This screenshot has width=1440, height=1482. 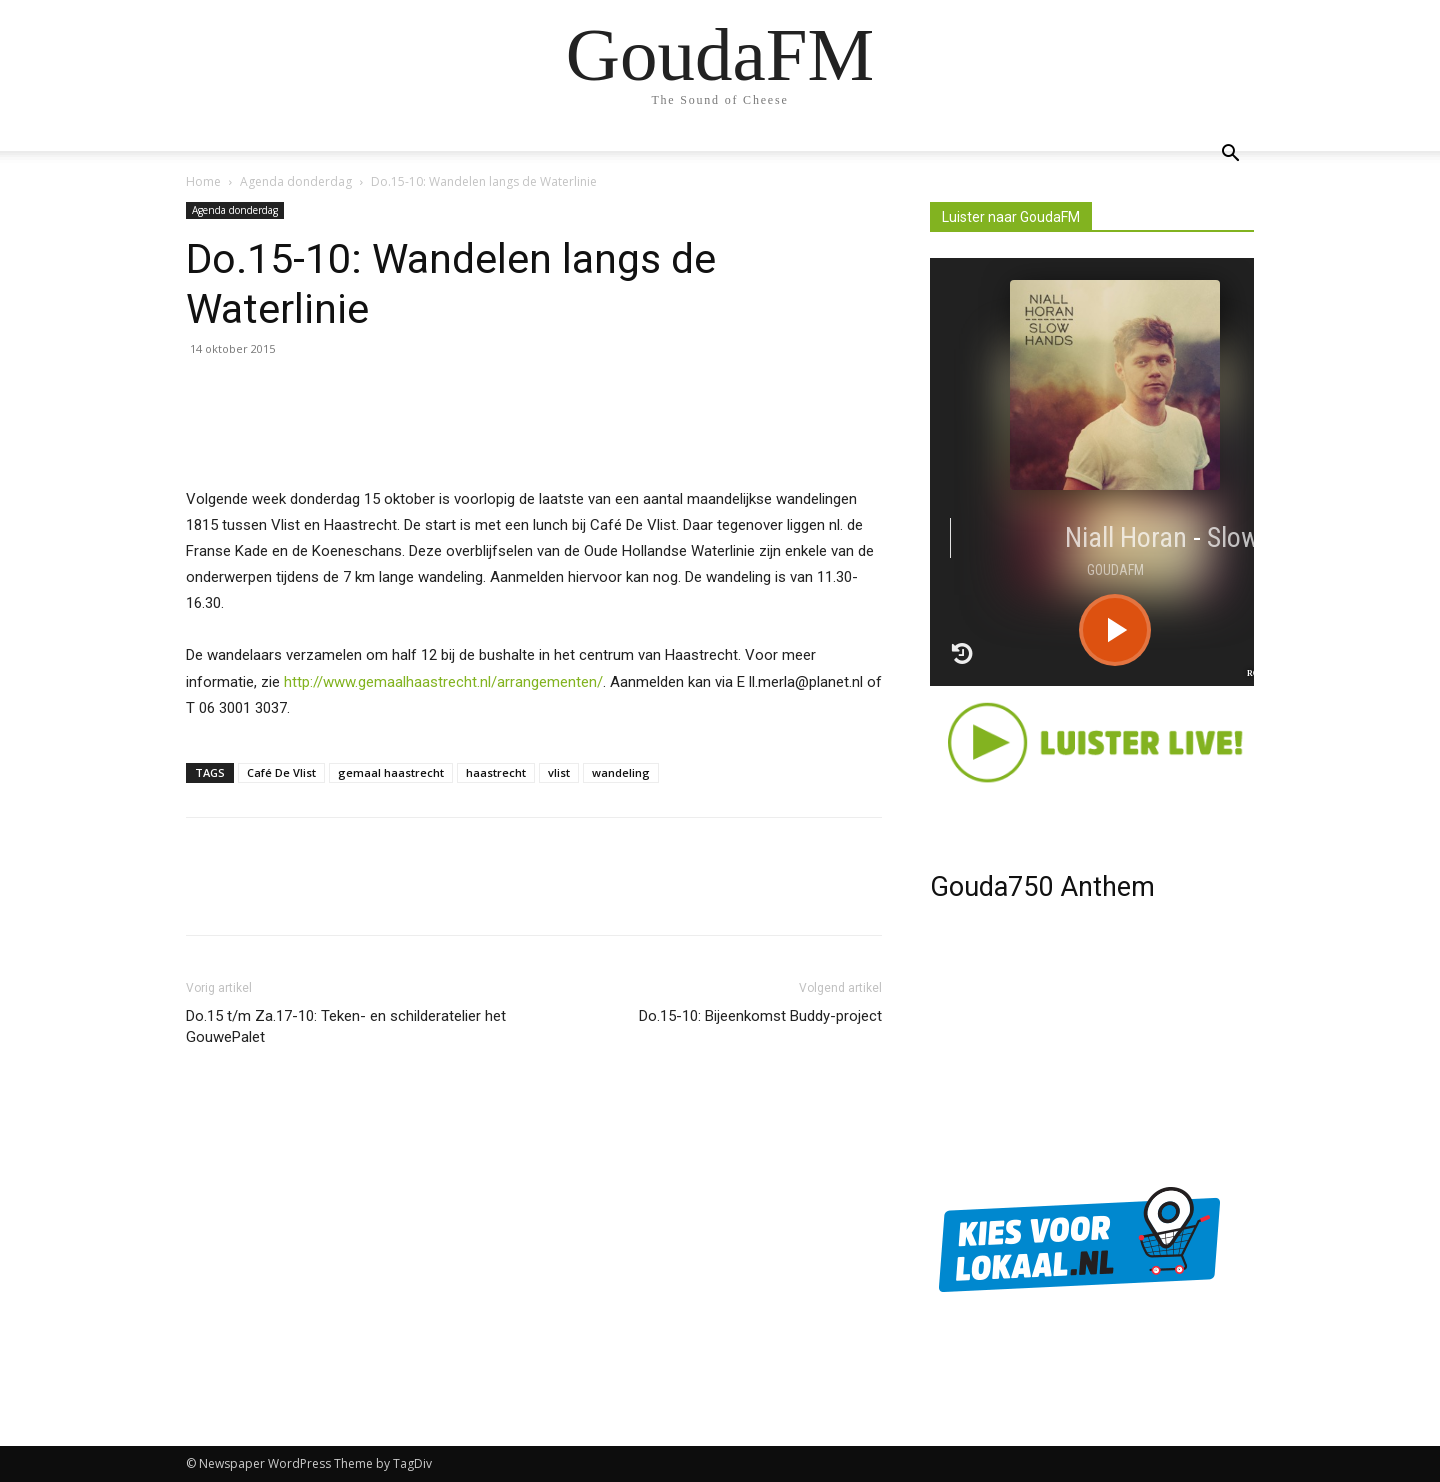 I want to click on wandeling, so click(x=621, y=772).